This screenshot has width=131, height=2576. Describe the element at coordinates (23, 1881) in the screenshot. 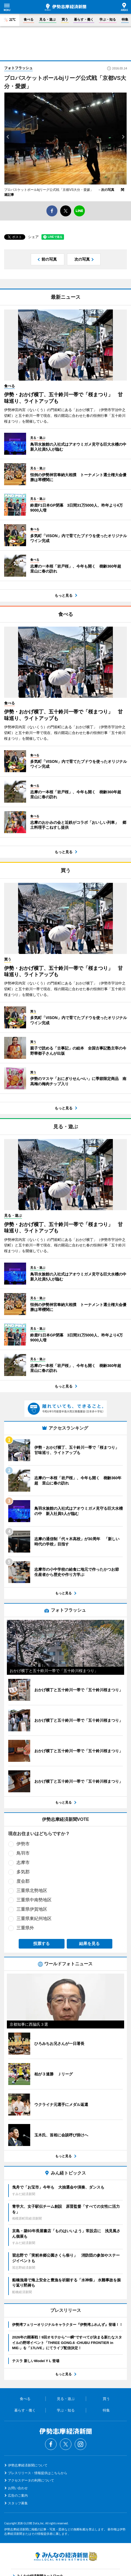

I see `度会郡` at that location.